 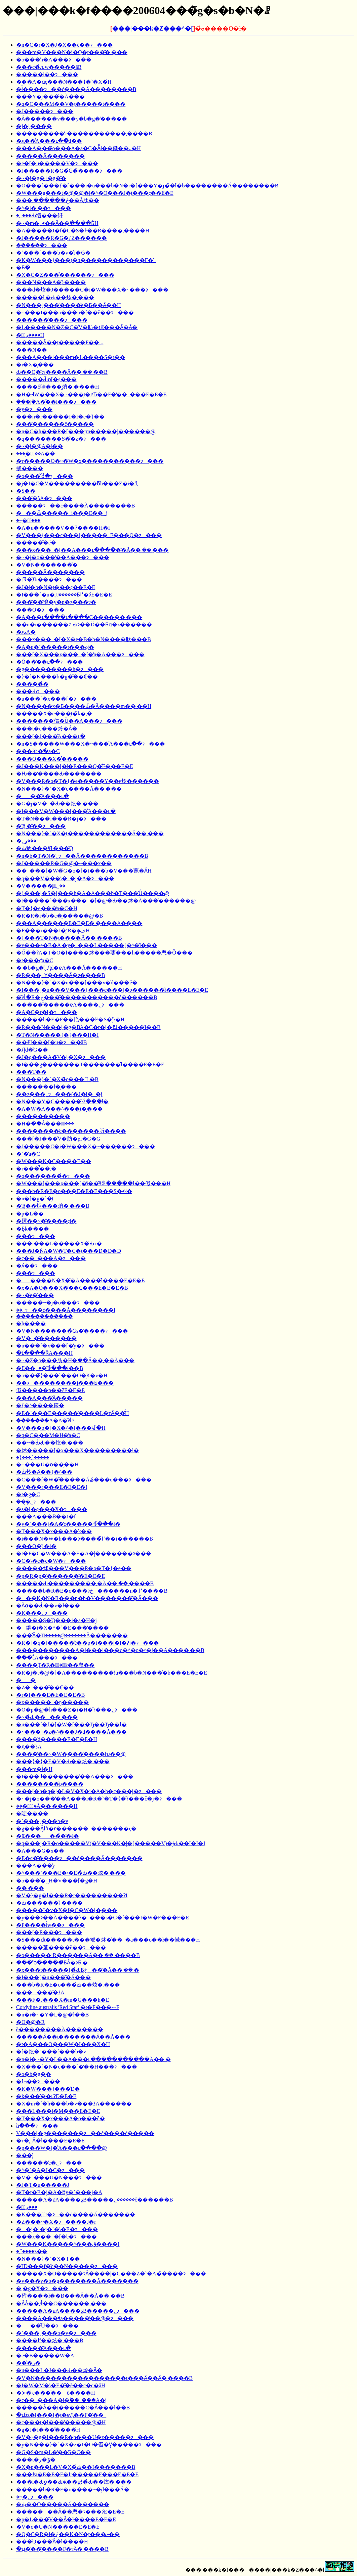 I want to click on �o���̌͂ꍞ�݂ɂ���, so click(x=44, y=476).